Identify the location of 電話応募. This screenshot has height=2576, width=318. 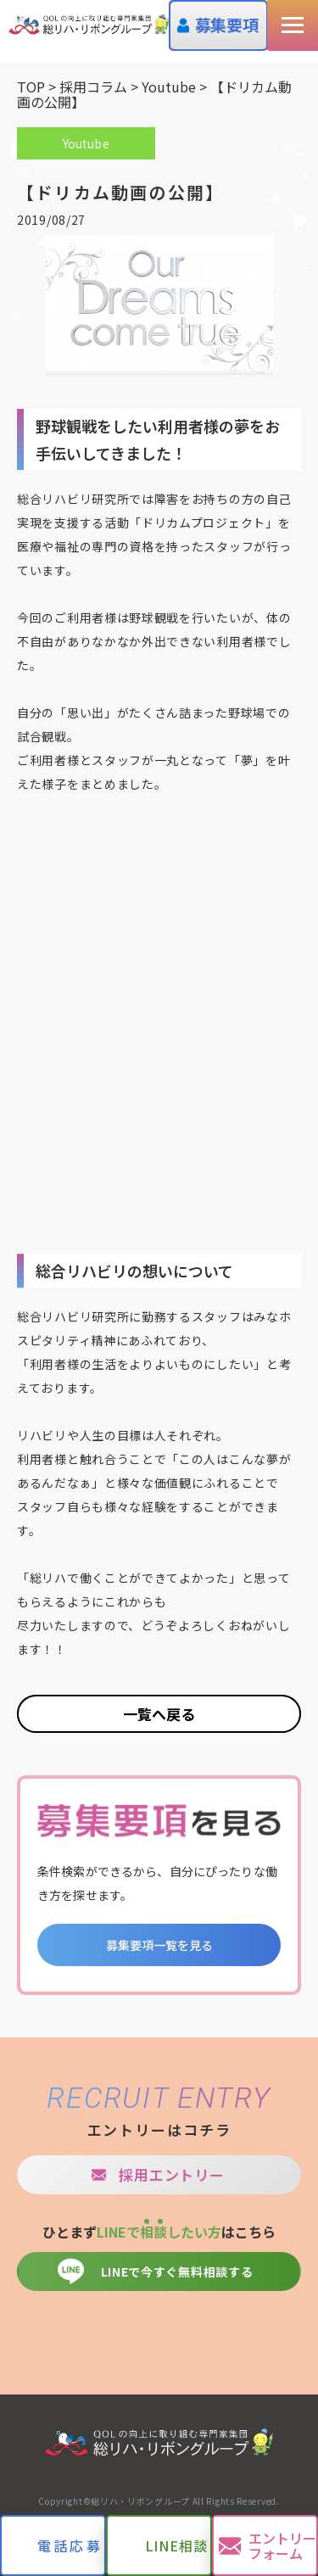
(70, 2545).